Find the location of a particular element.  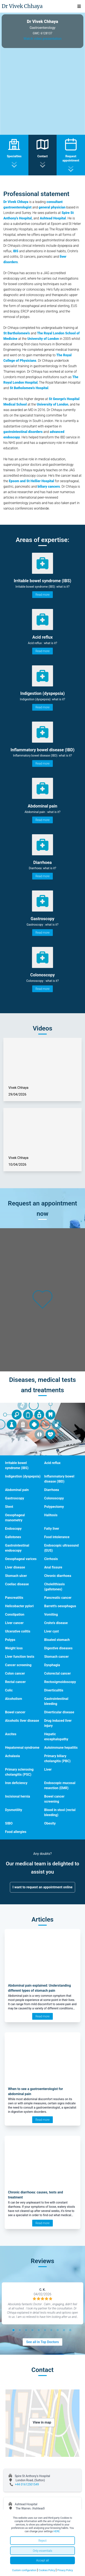

Polyps is located at coordinates (10, 1640).